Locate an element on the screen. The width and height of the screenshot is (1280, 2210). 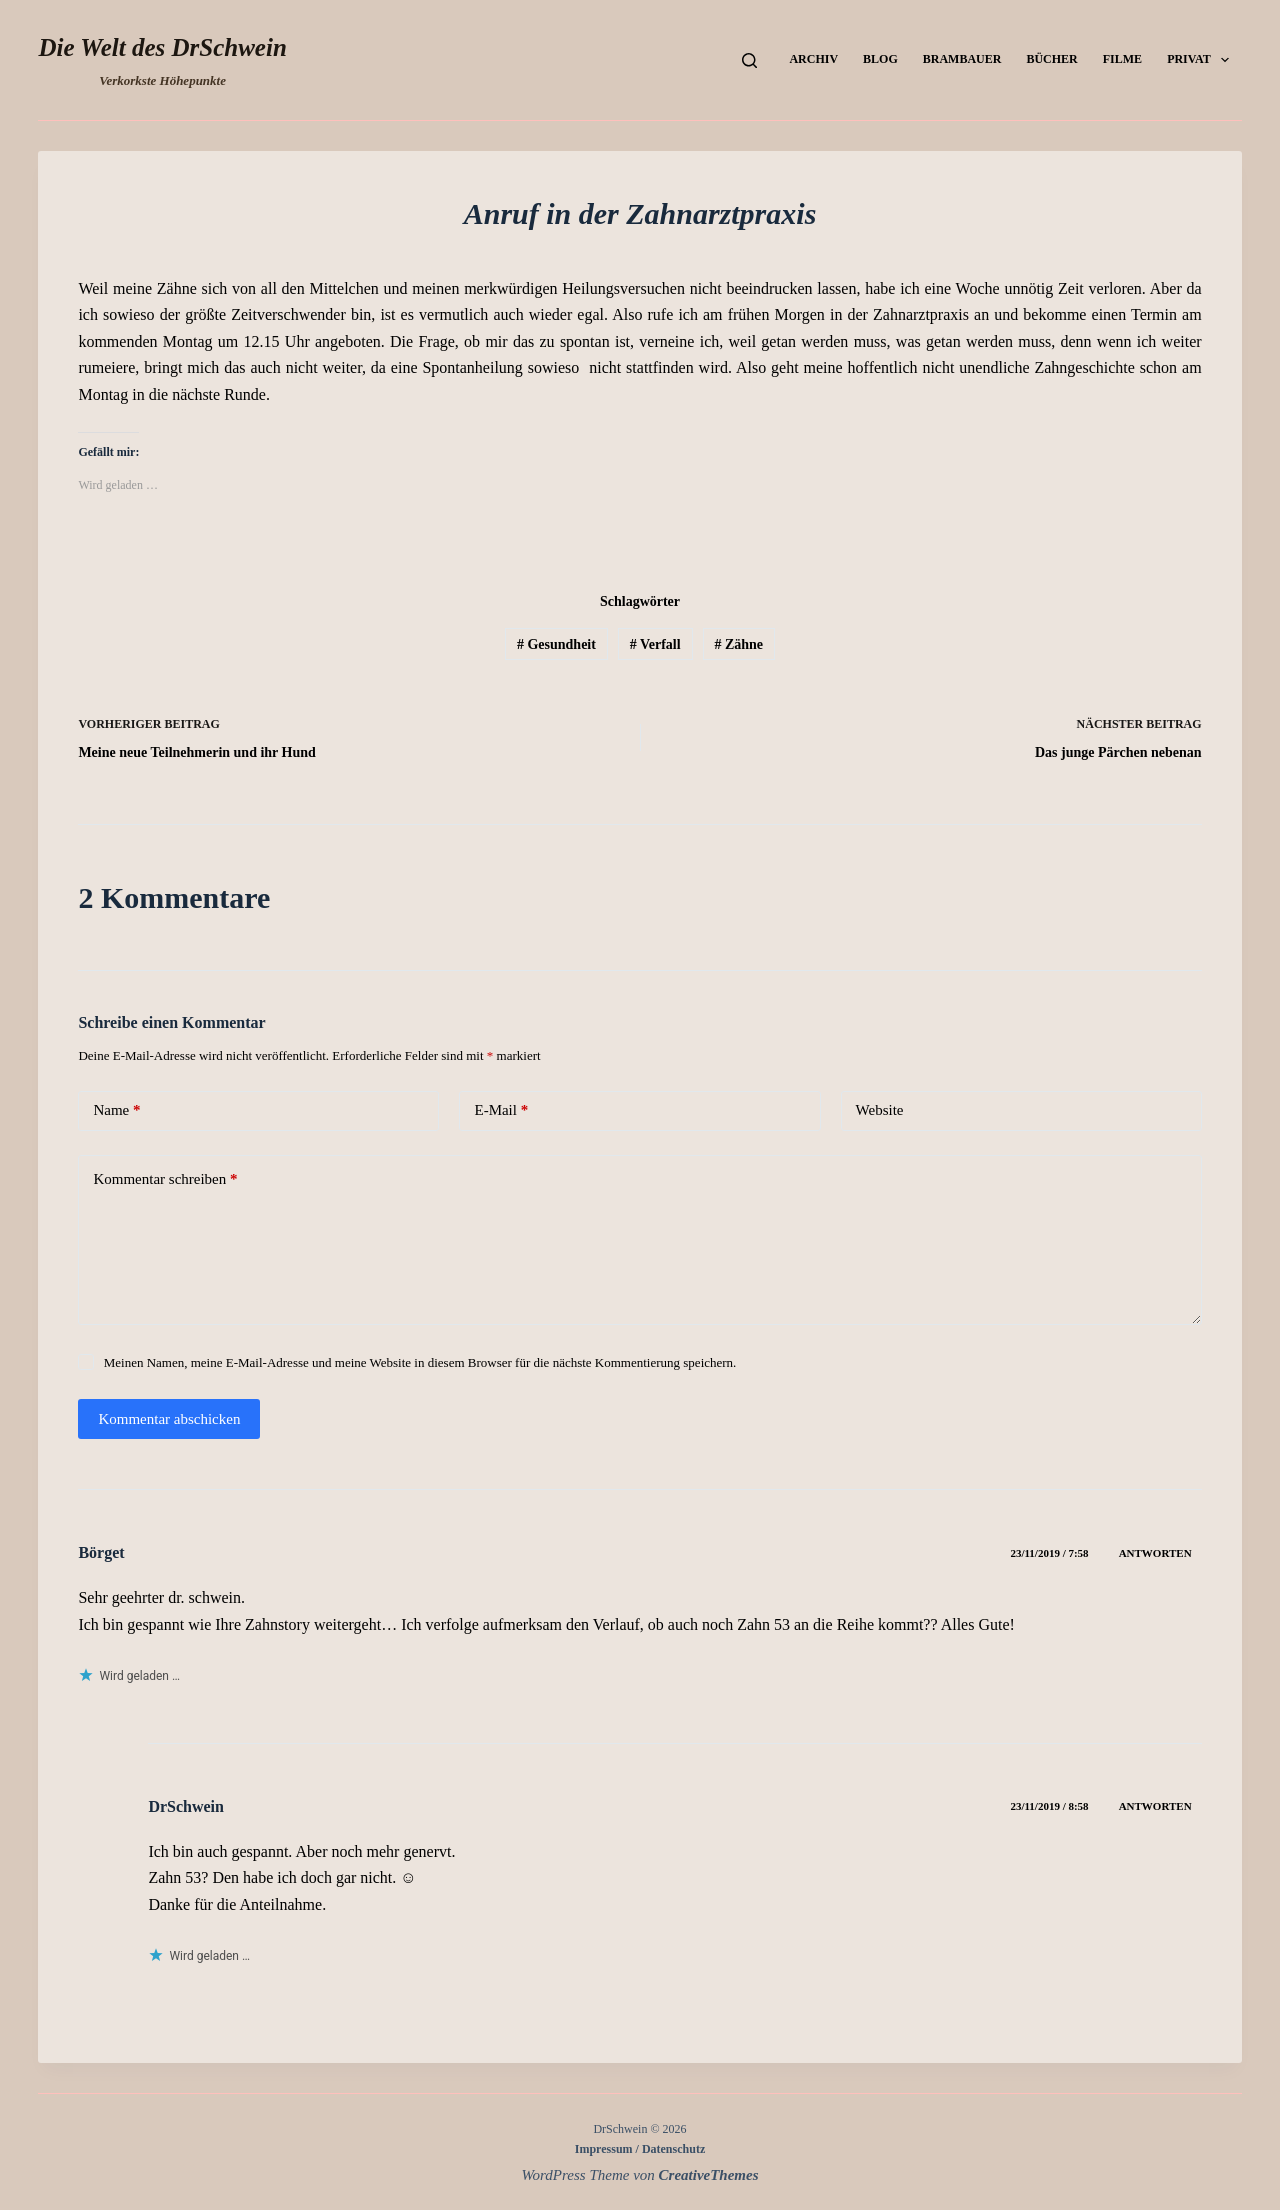
Name is located at coordinates (116, 1110).